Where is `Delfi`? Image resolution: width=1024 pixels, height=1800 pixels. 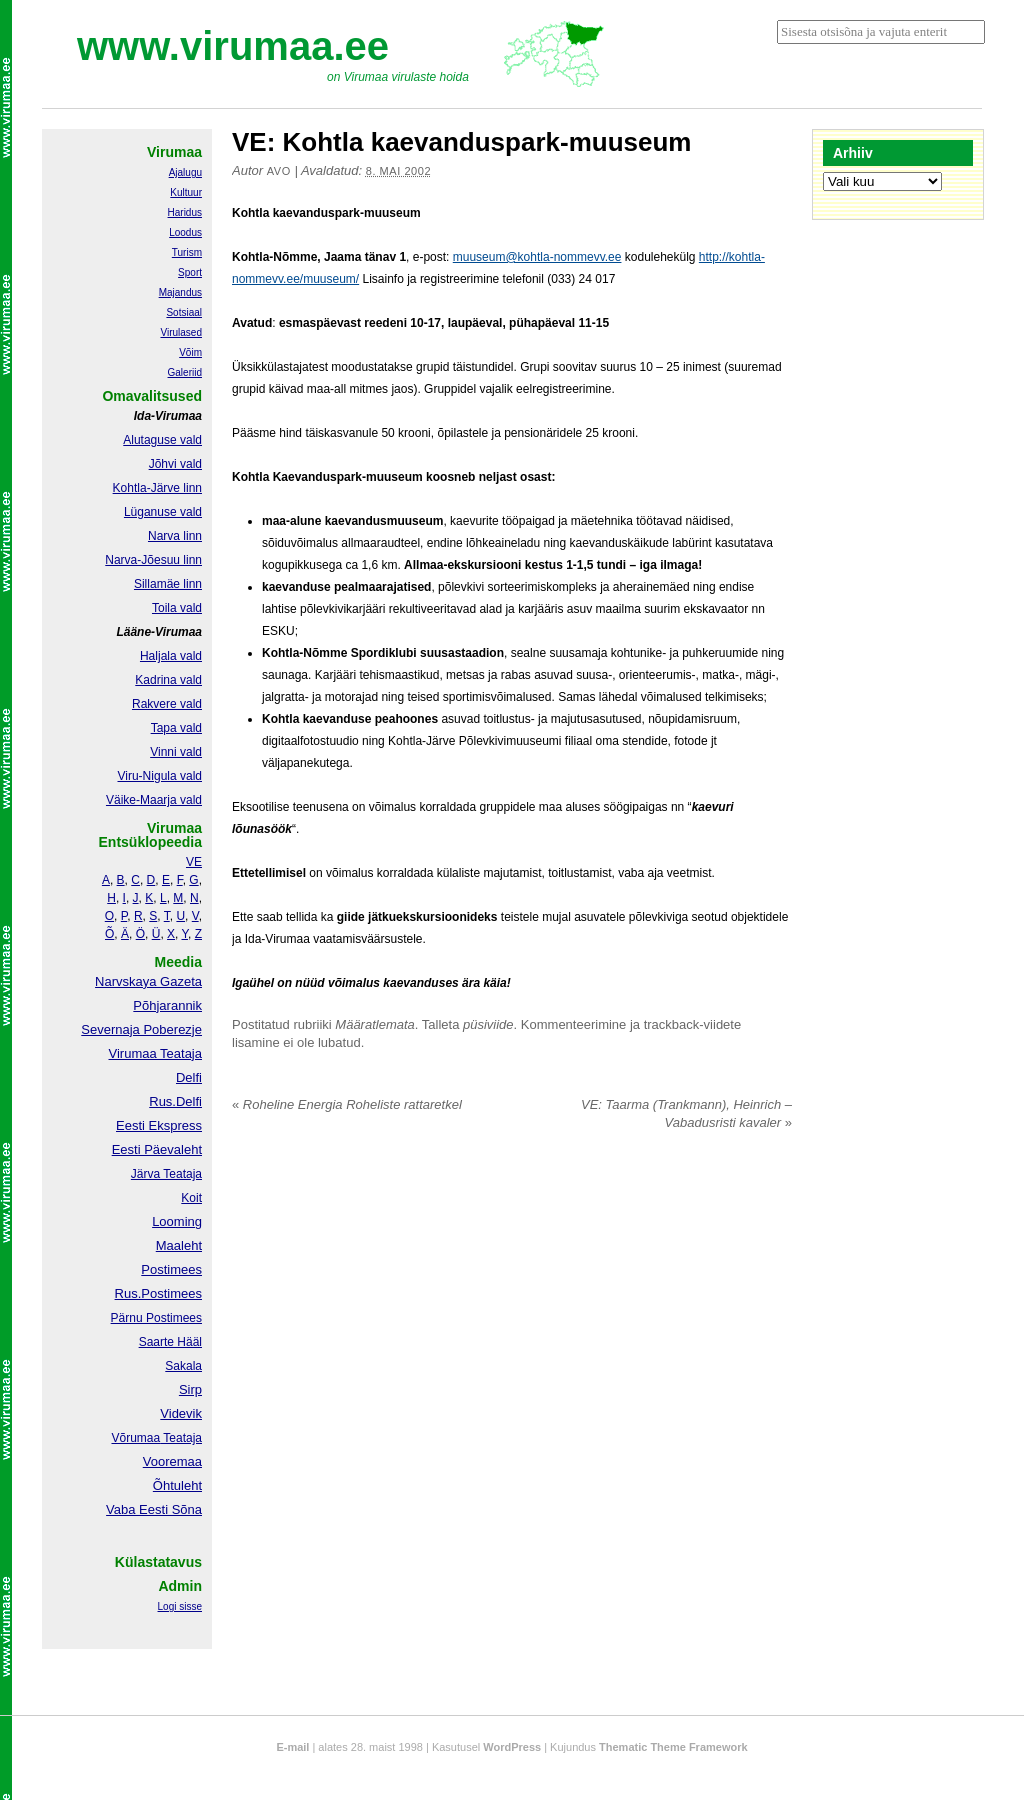 Delfi is located at coordinates (189, 1077).